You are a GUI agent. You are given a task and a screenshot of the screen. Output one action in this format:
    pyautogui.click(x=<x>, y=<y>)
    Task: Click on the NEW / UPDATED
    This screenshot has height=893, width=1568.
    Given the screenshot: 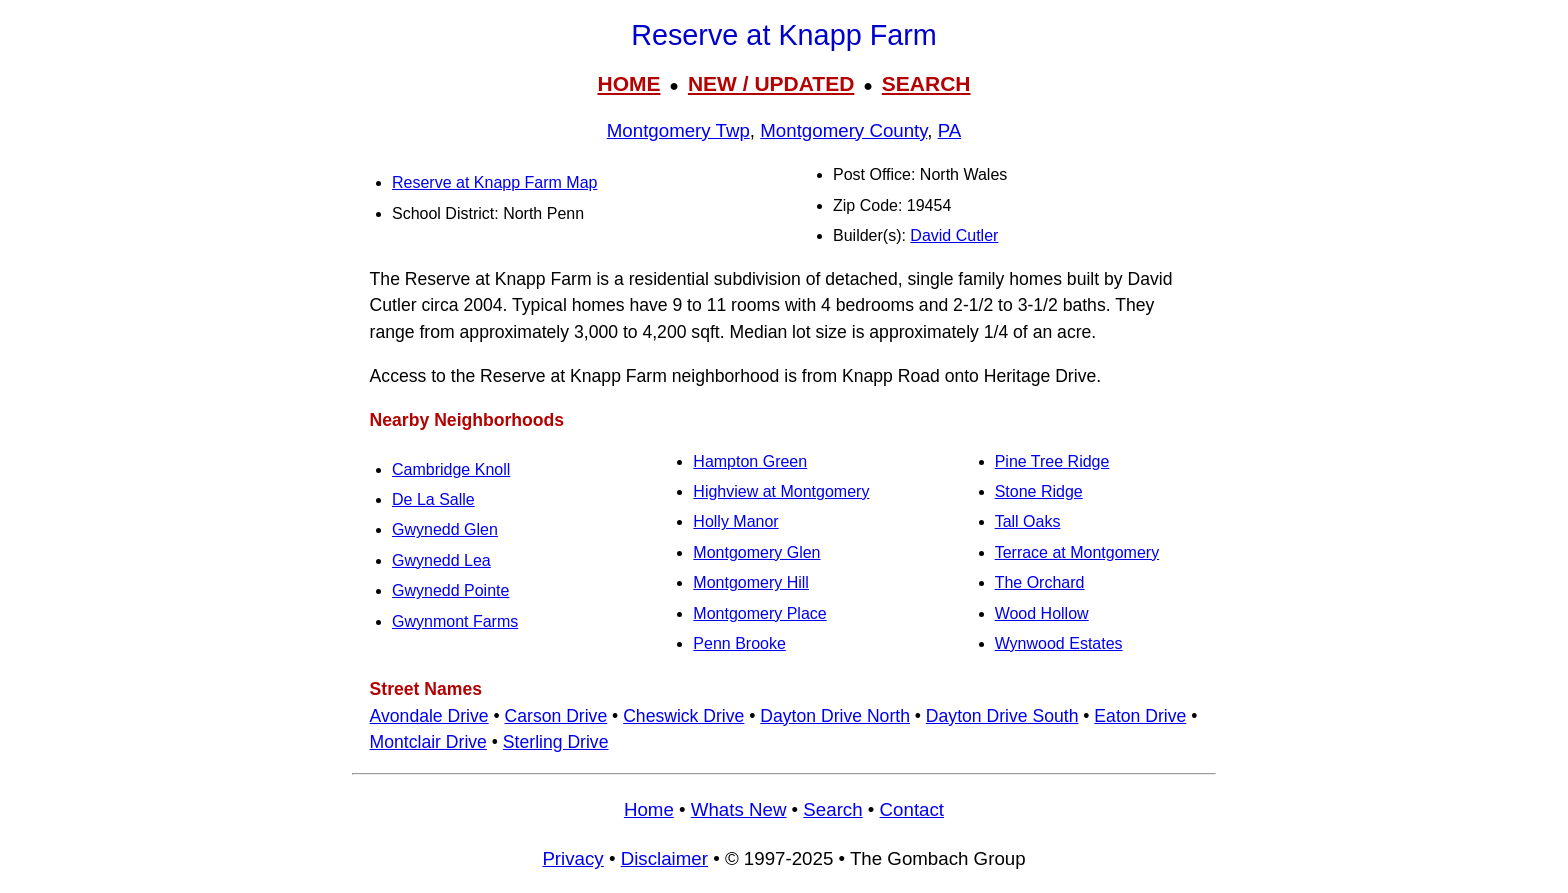 What is the action you would take?
    pyautogui.click(x=771, y=83)
    